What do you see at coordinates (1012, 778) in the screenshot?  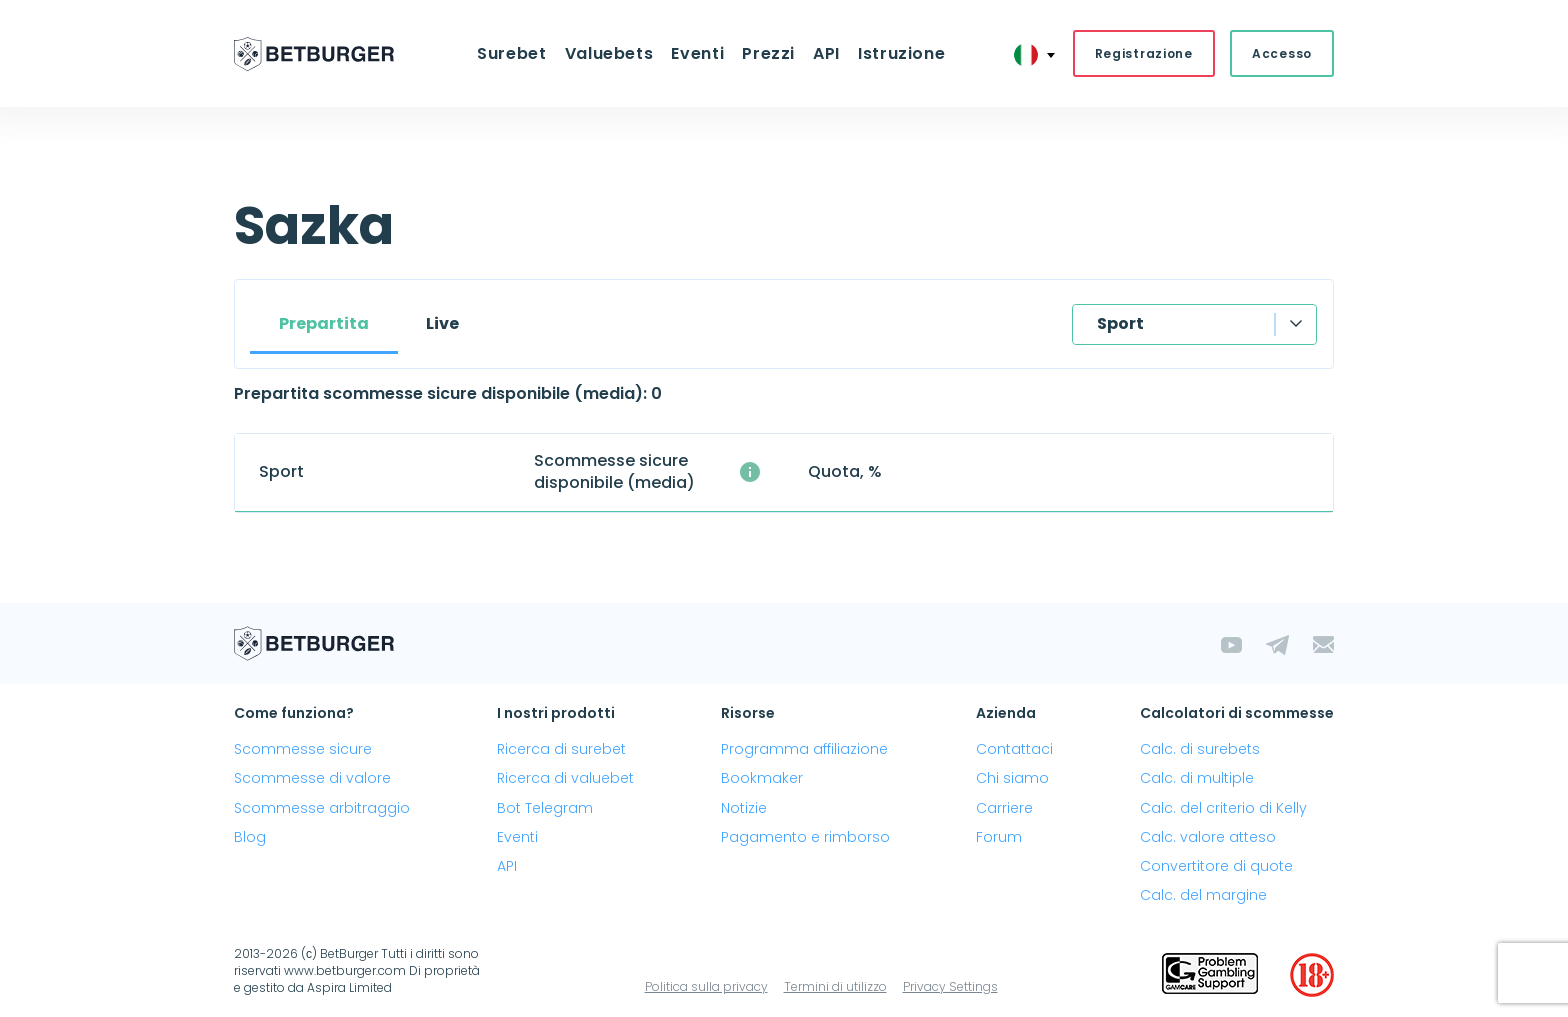 I see `Chi siamo` at bounding box center [1012, 778].